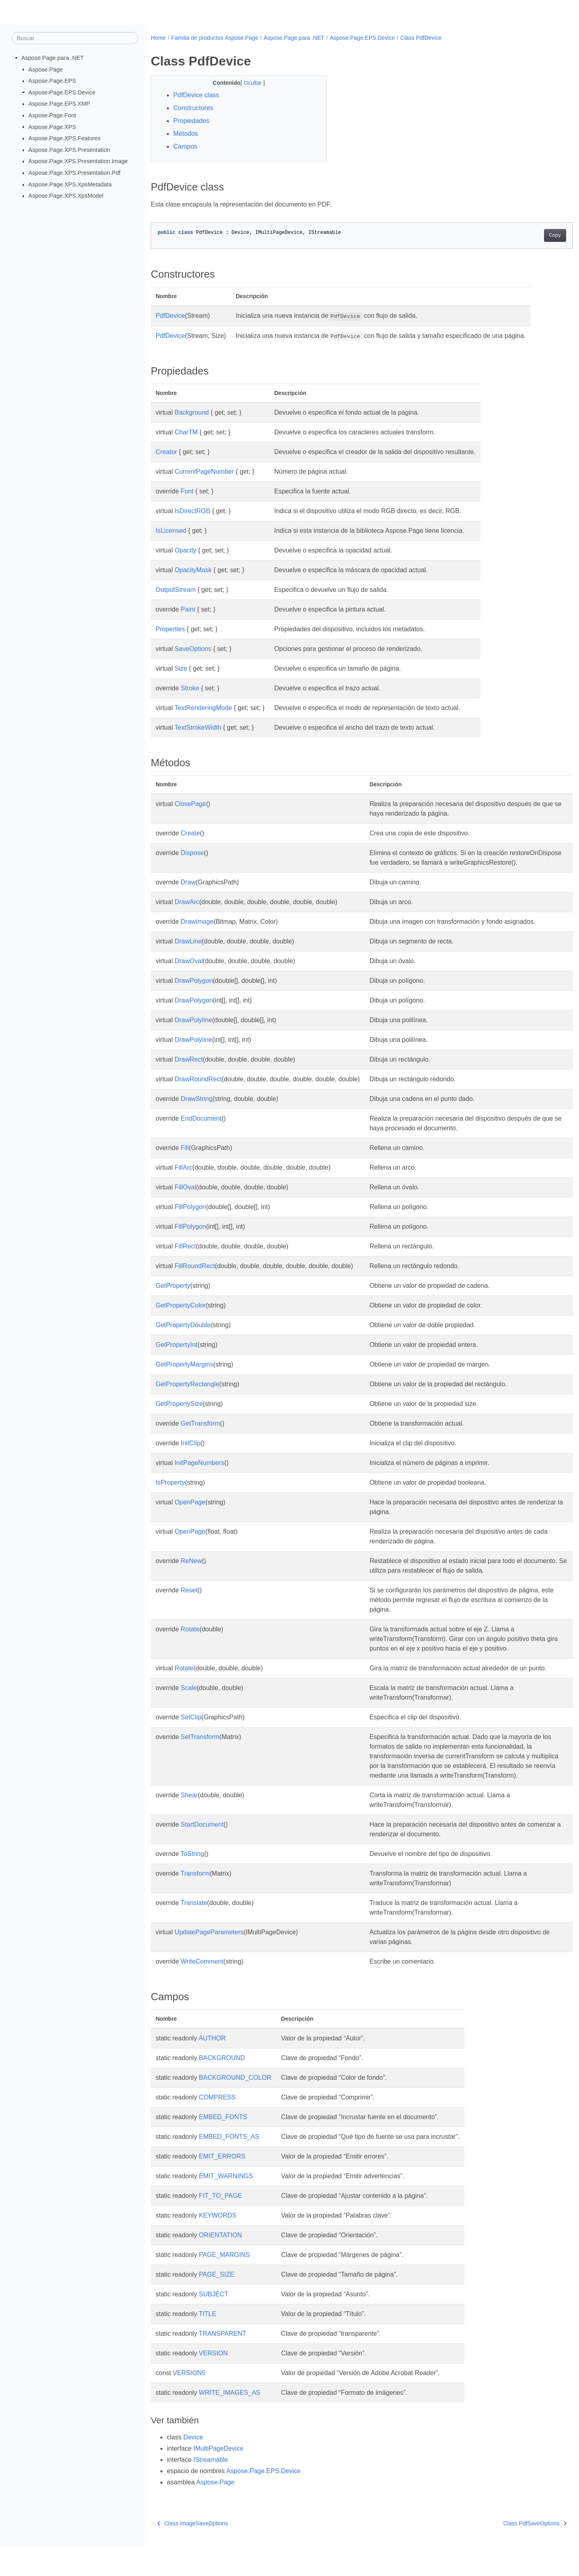  I want to click on Device, so click(193, 2466).